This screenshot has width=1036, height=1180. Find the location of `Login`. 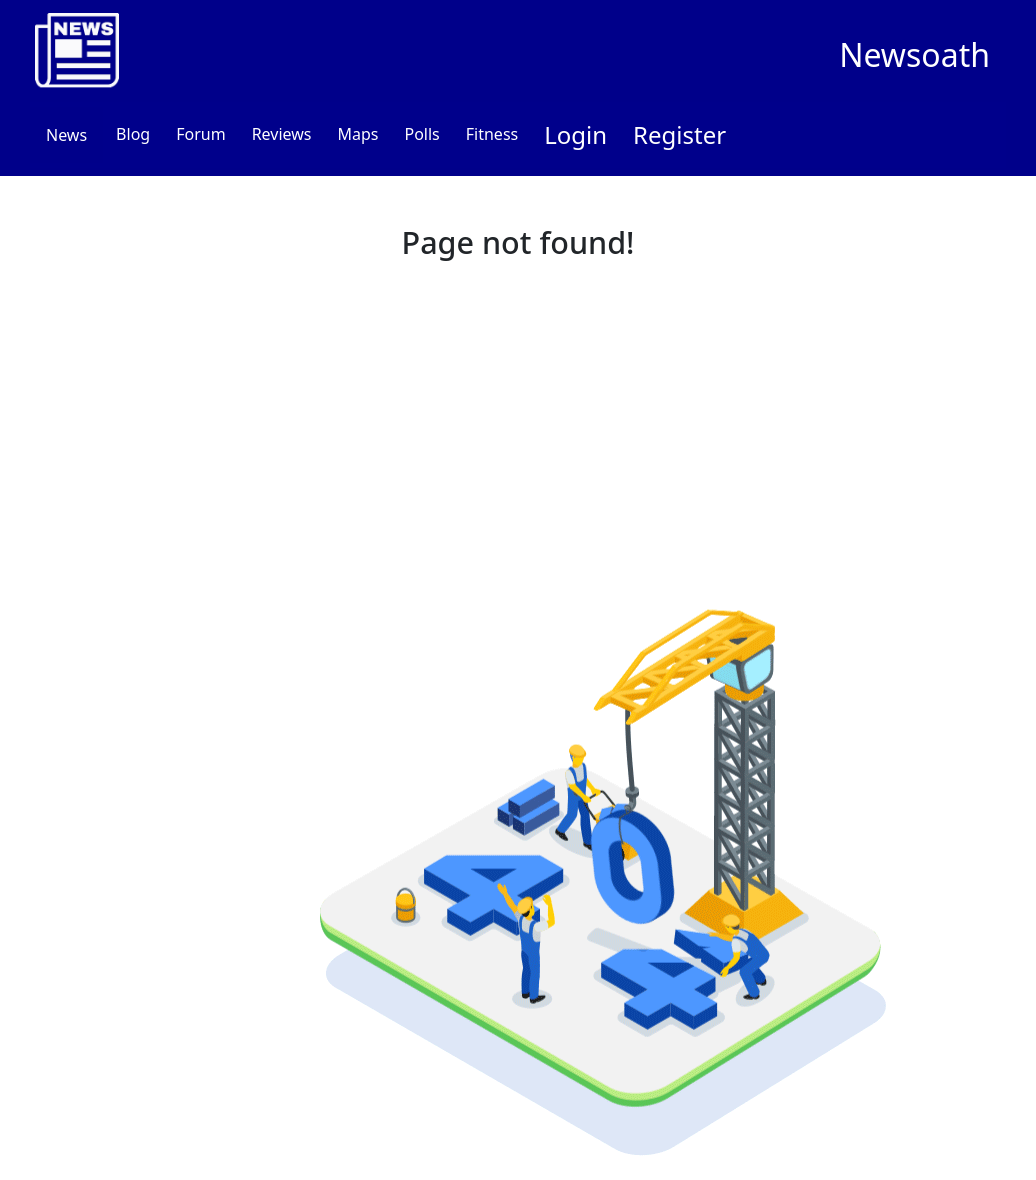

Login is located at coordinates (575, 134).